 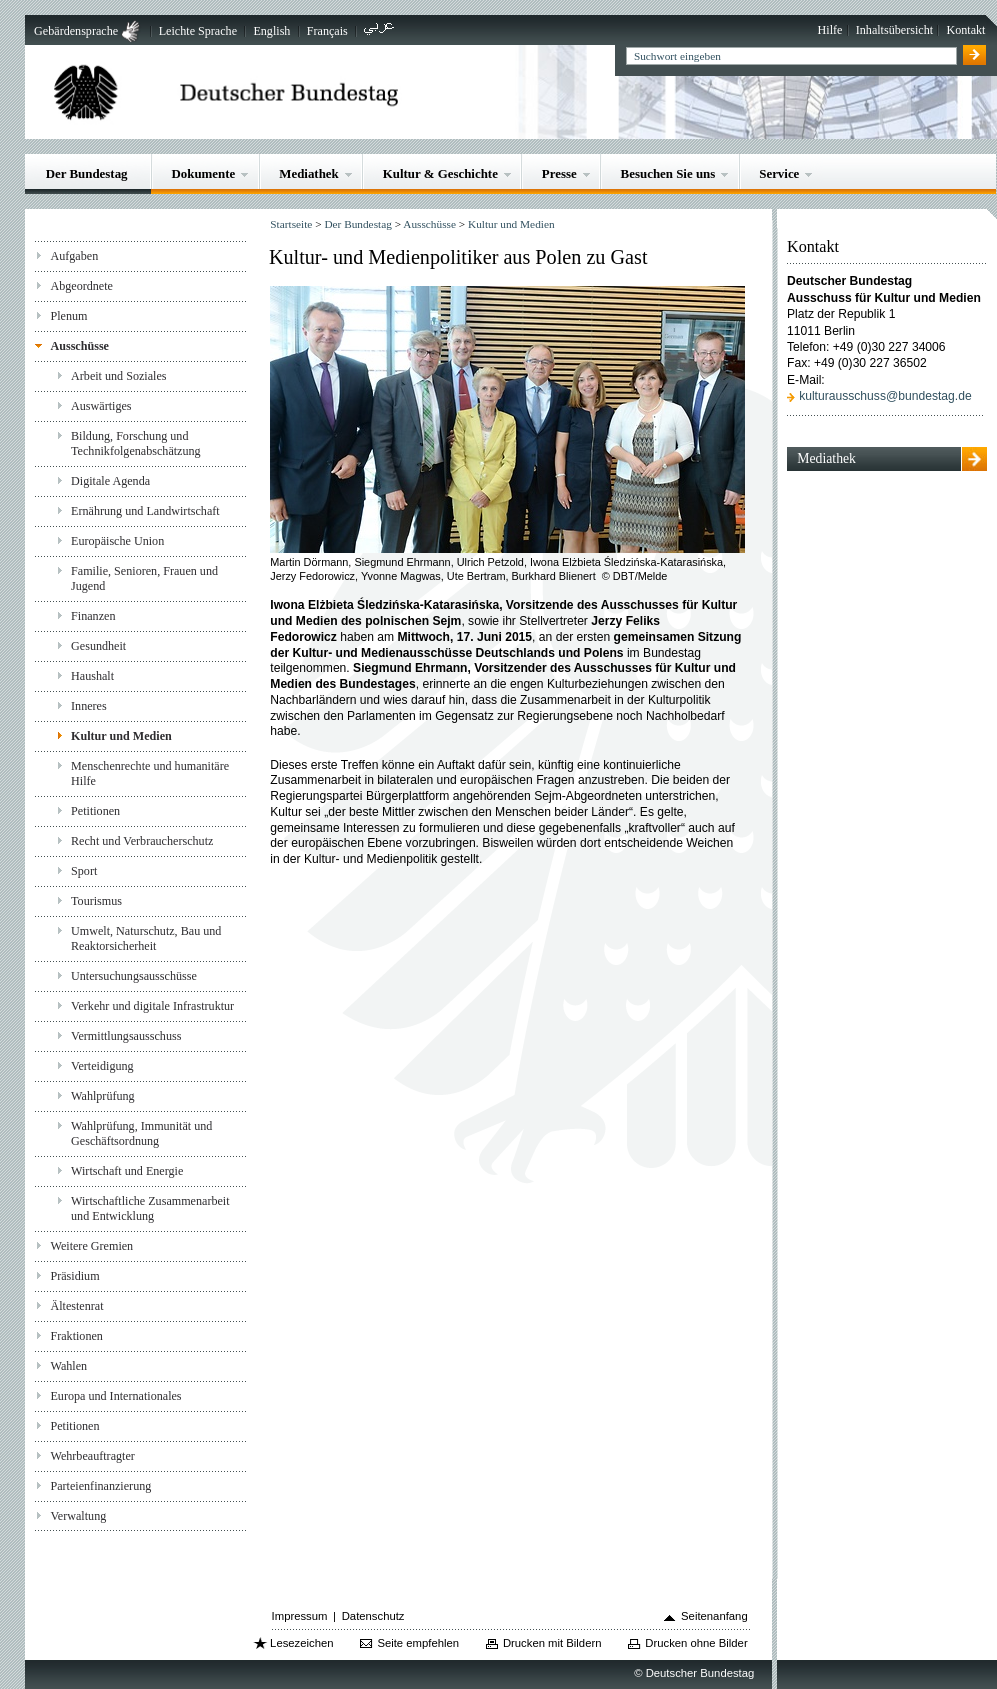 What do you see at coordinates (121, 736) in the screenshot?
I see `Kultur und Medien` at bounding box center [121, 736].